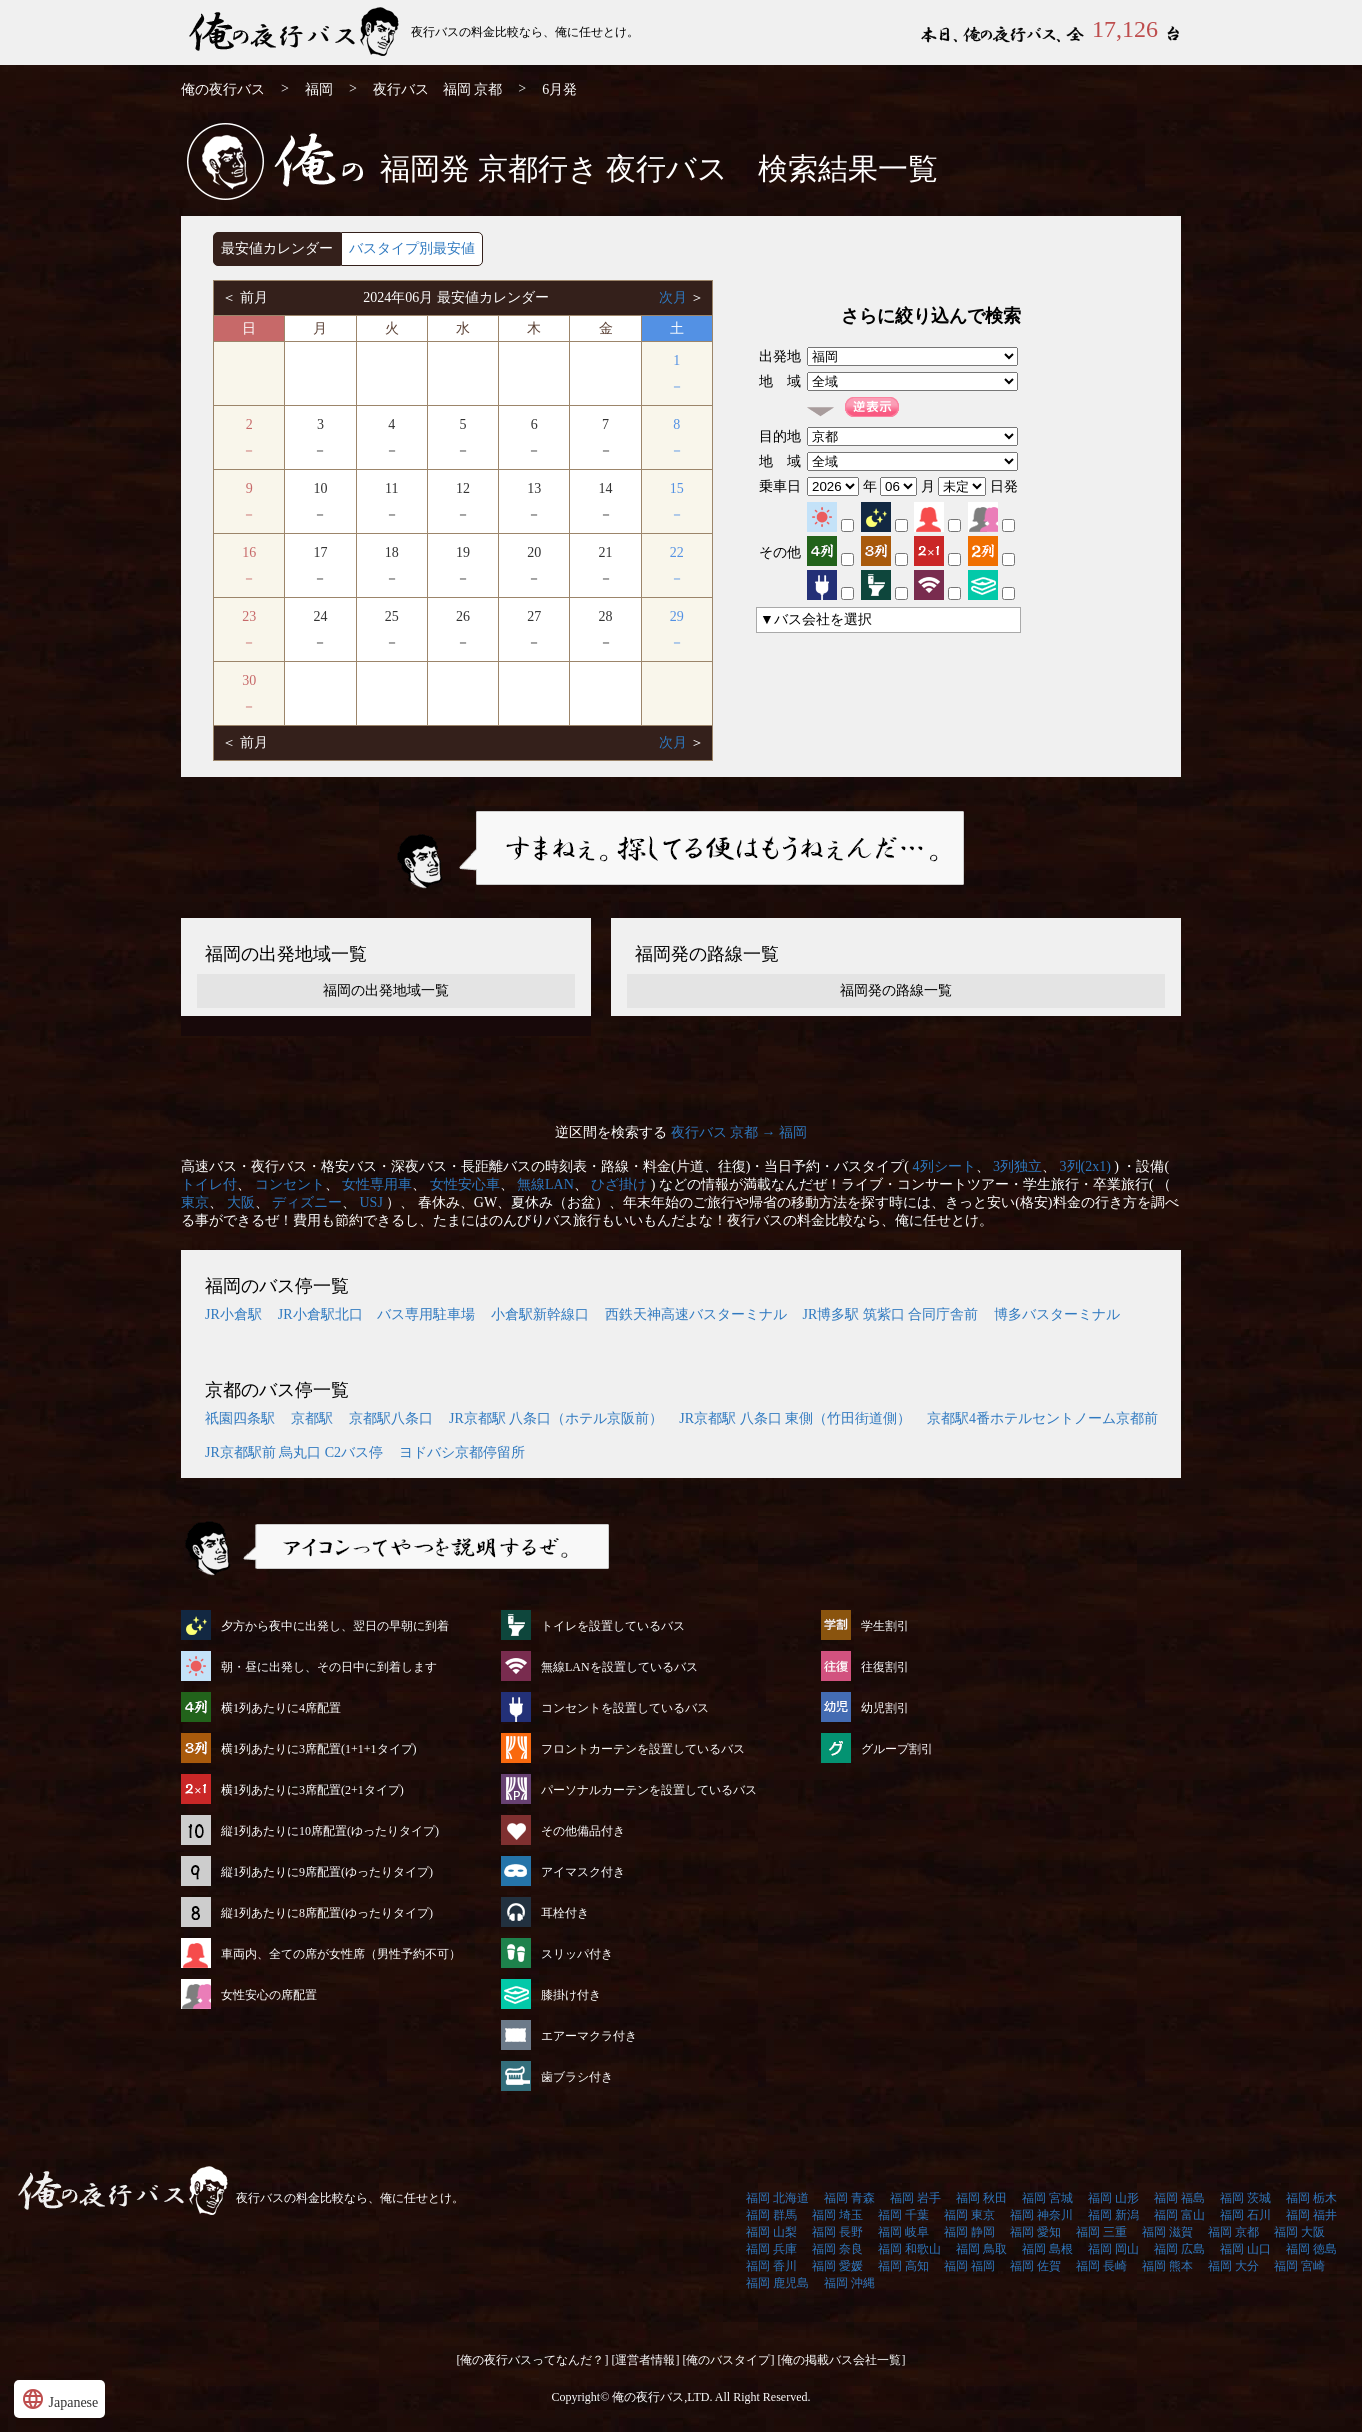  I want to click on 福岡 広島, so click(1179, 2249).